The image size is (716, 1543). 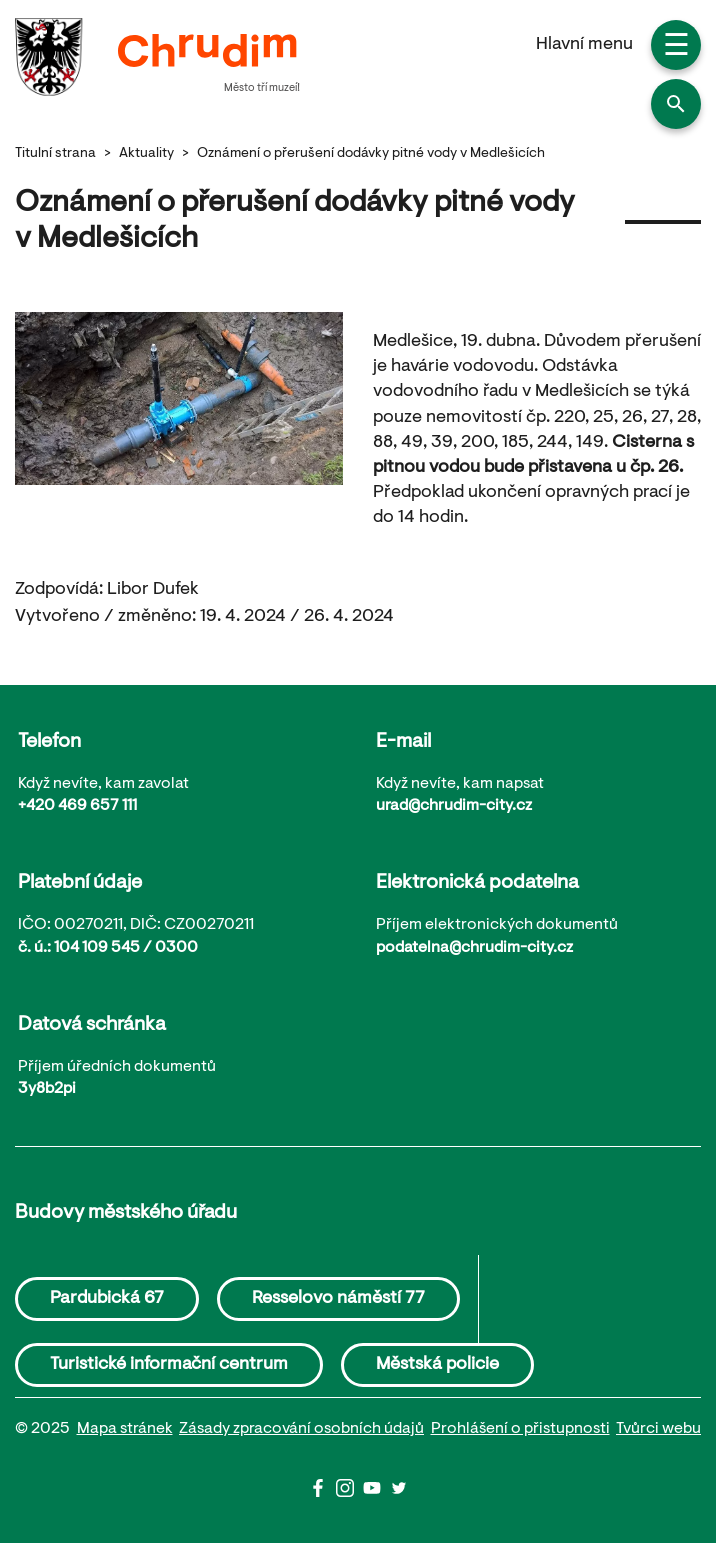 I want to click on Turistické informační centrum, so click(x=169, y=1365).